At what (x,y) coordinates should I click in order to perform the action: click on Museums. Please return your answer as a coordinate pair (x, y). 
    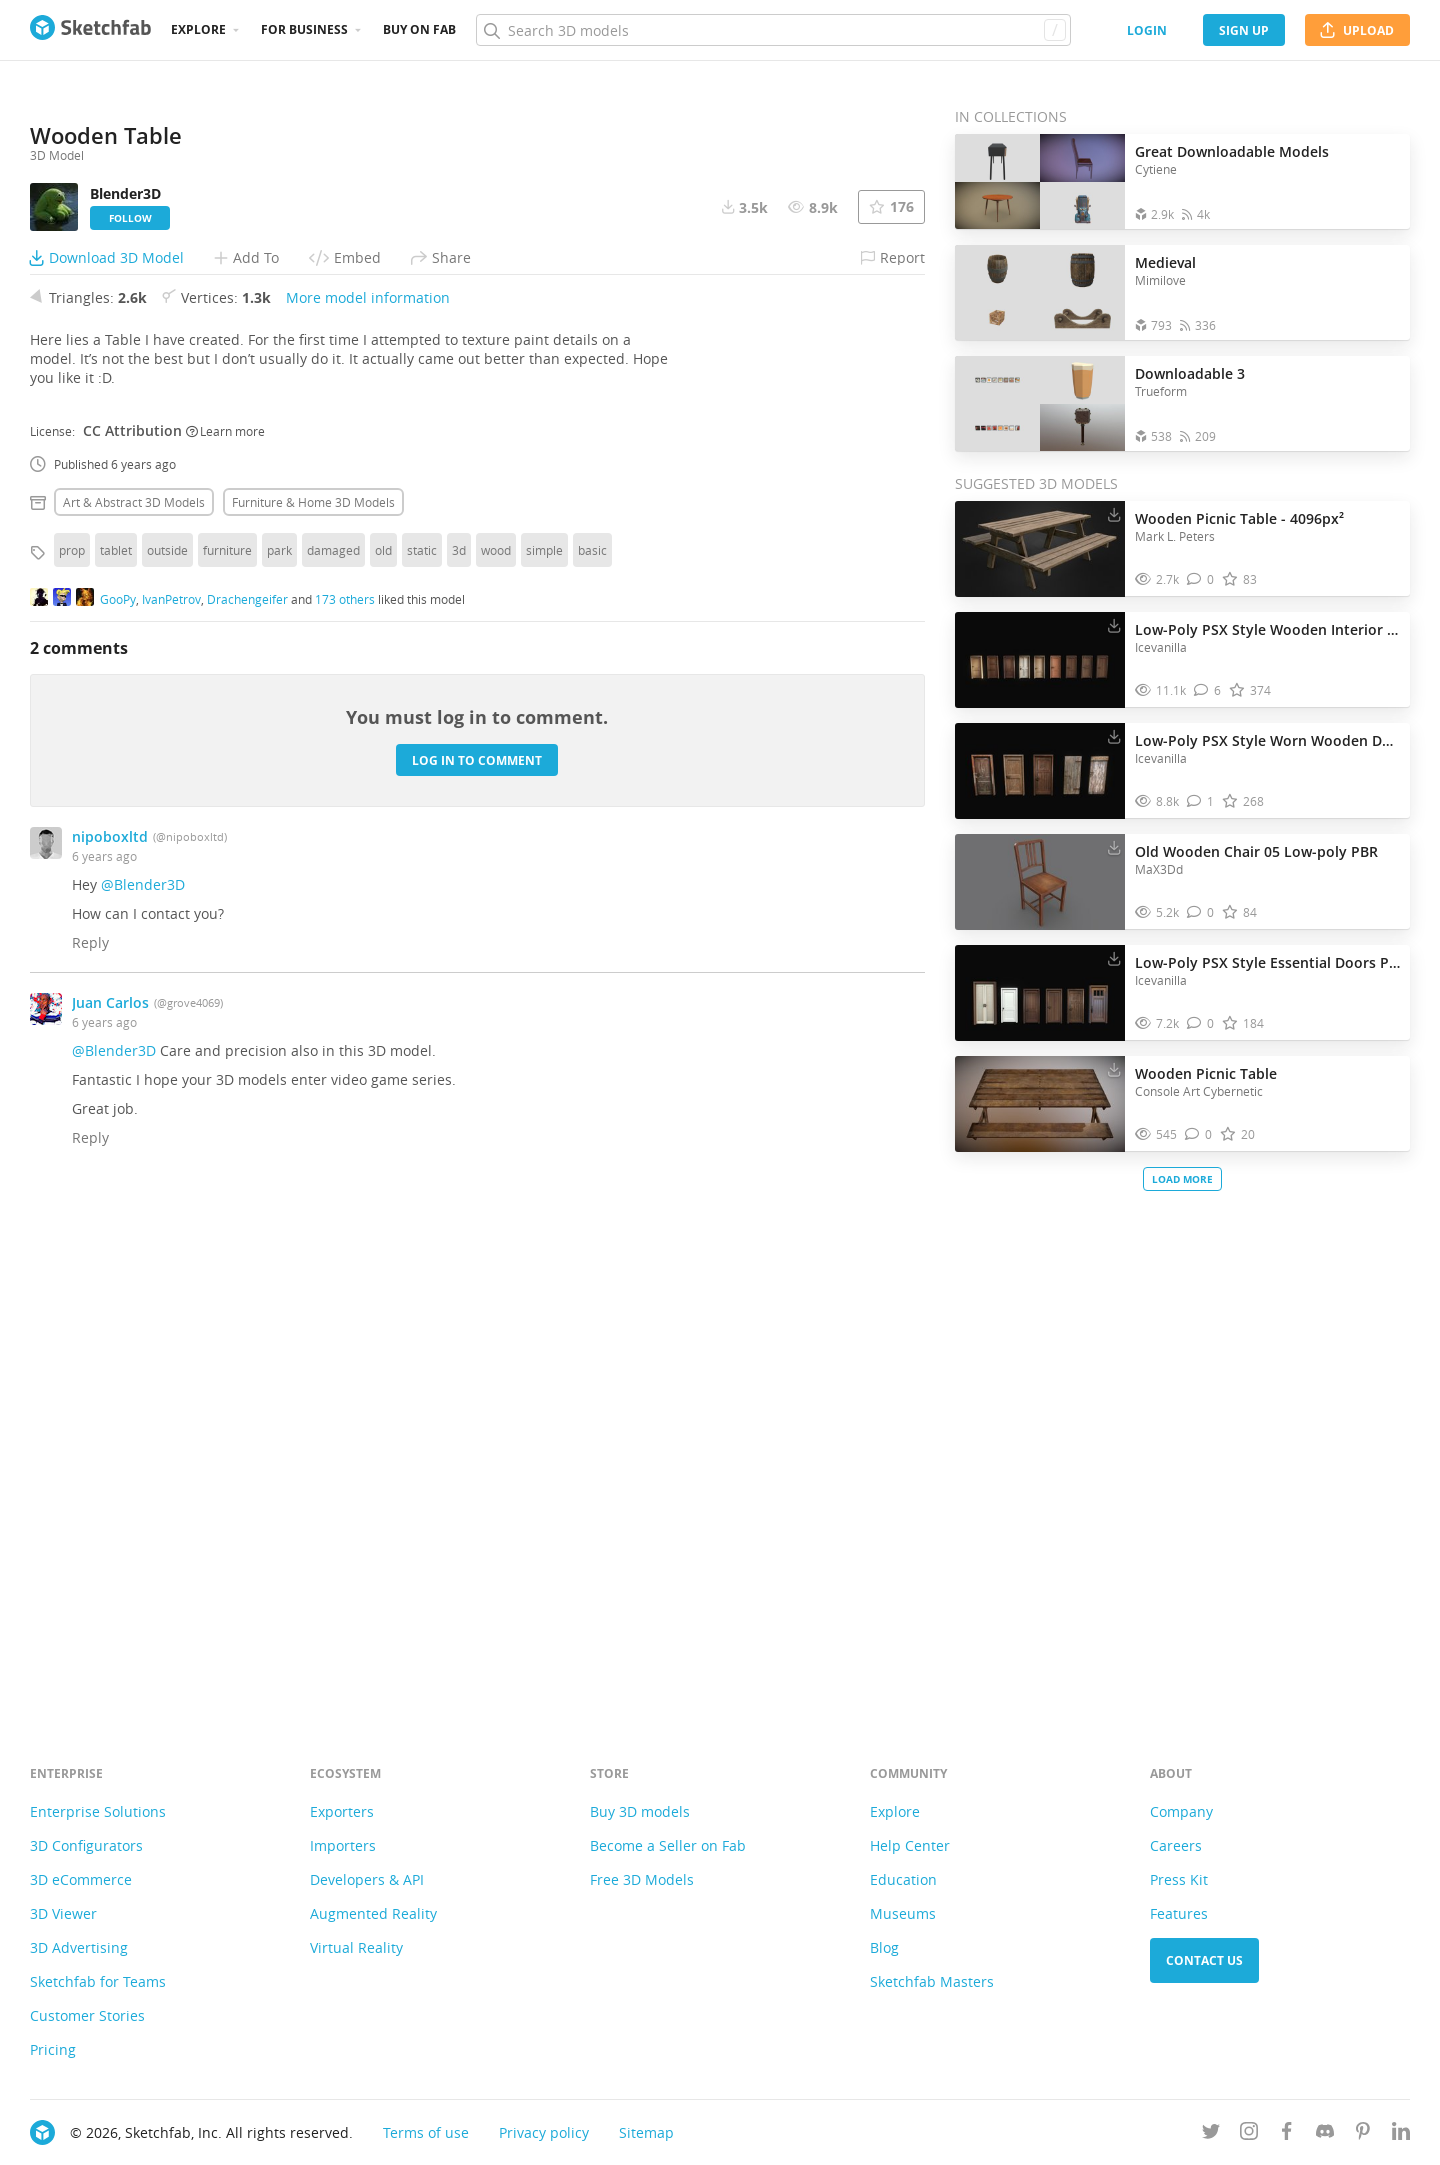
    Looking at the image, I should click on (903, 1913).